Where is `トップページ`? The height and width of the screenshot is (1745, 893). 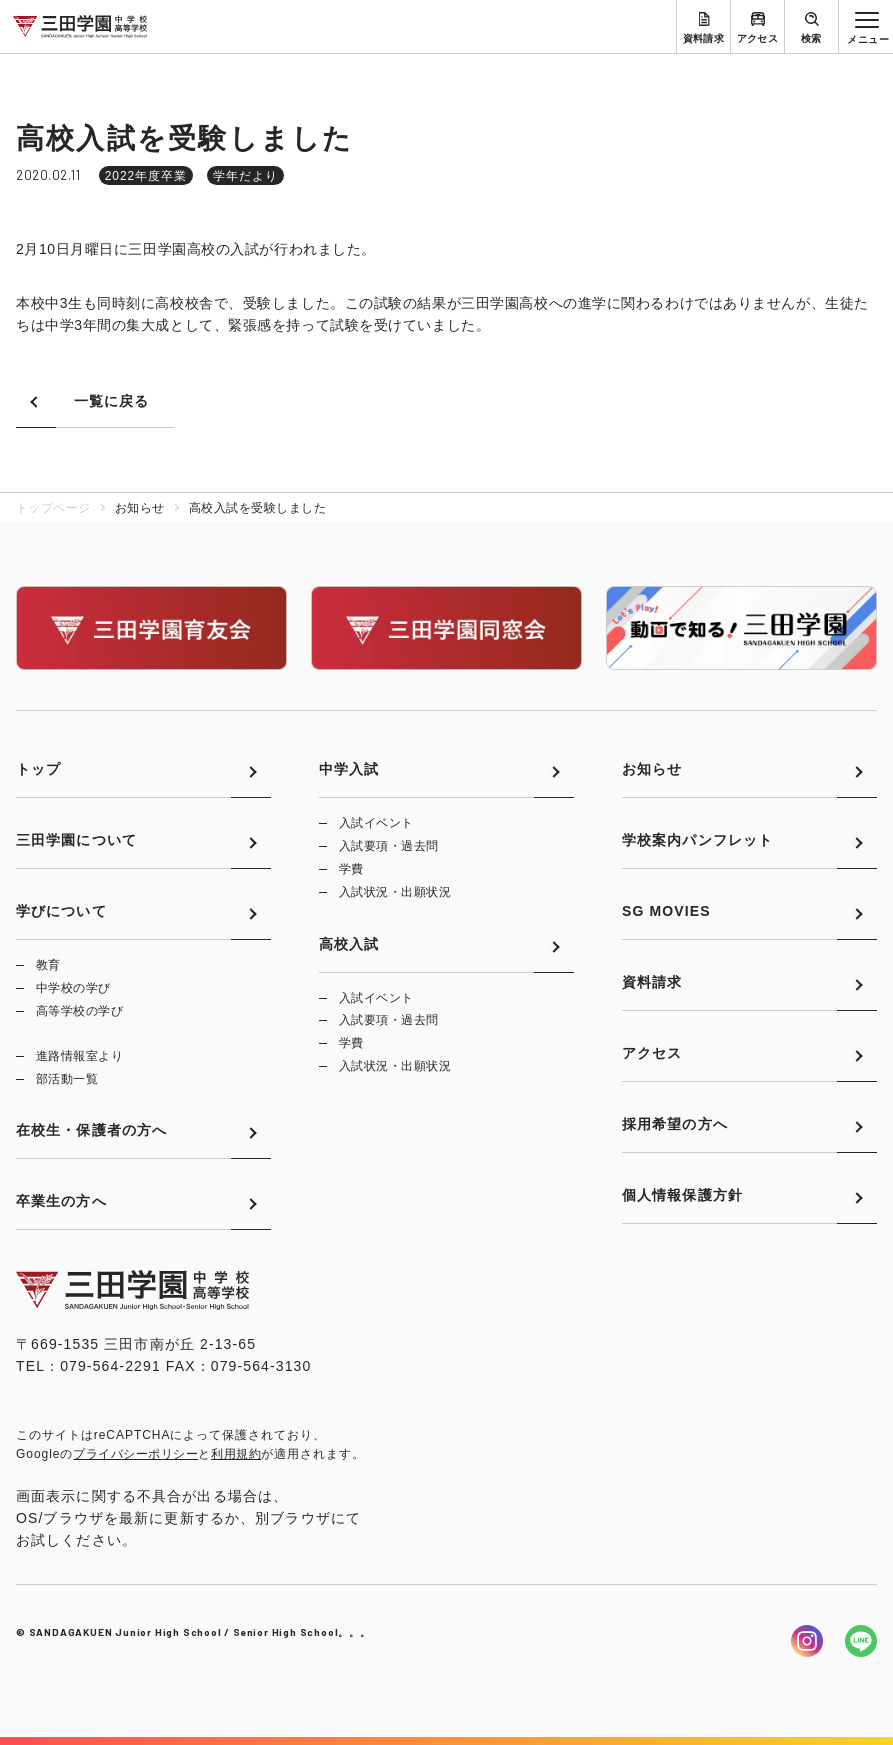 トップページ is located at coordinates (53, 508).